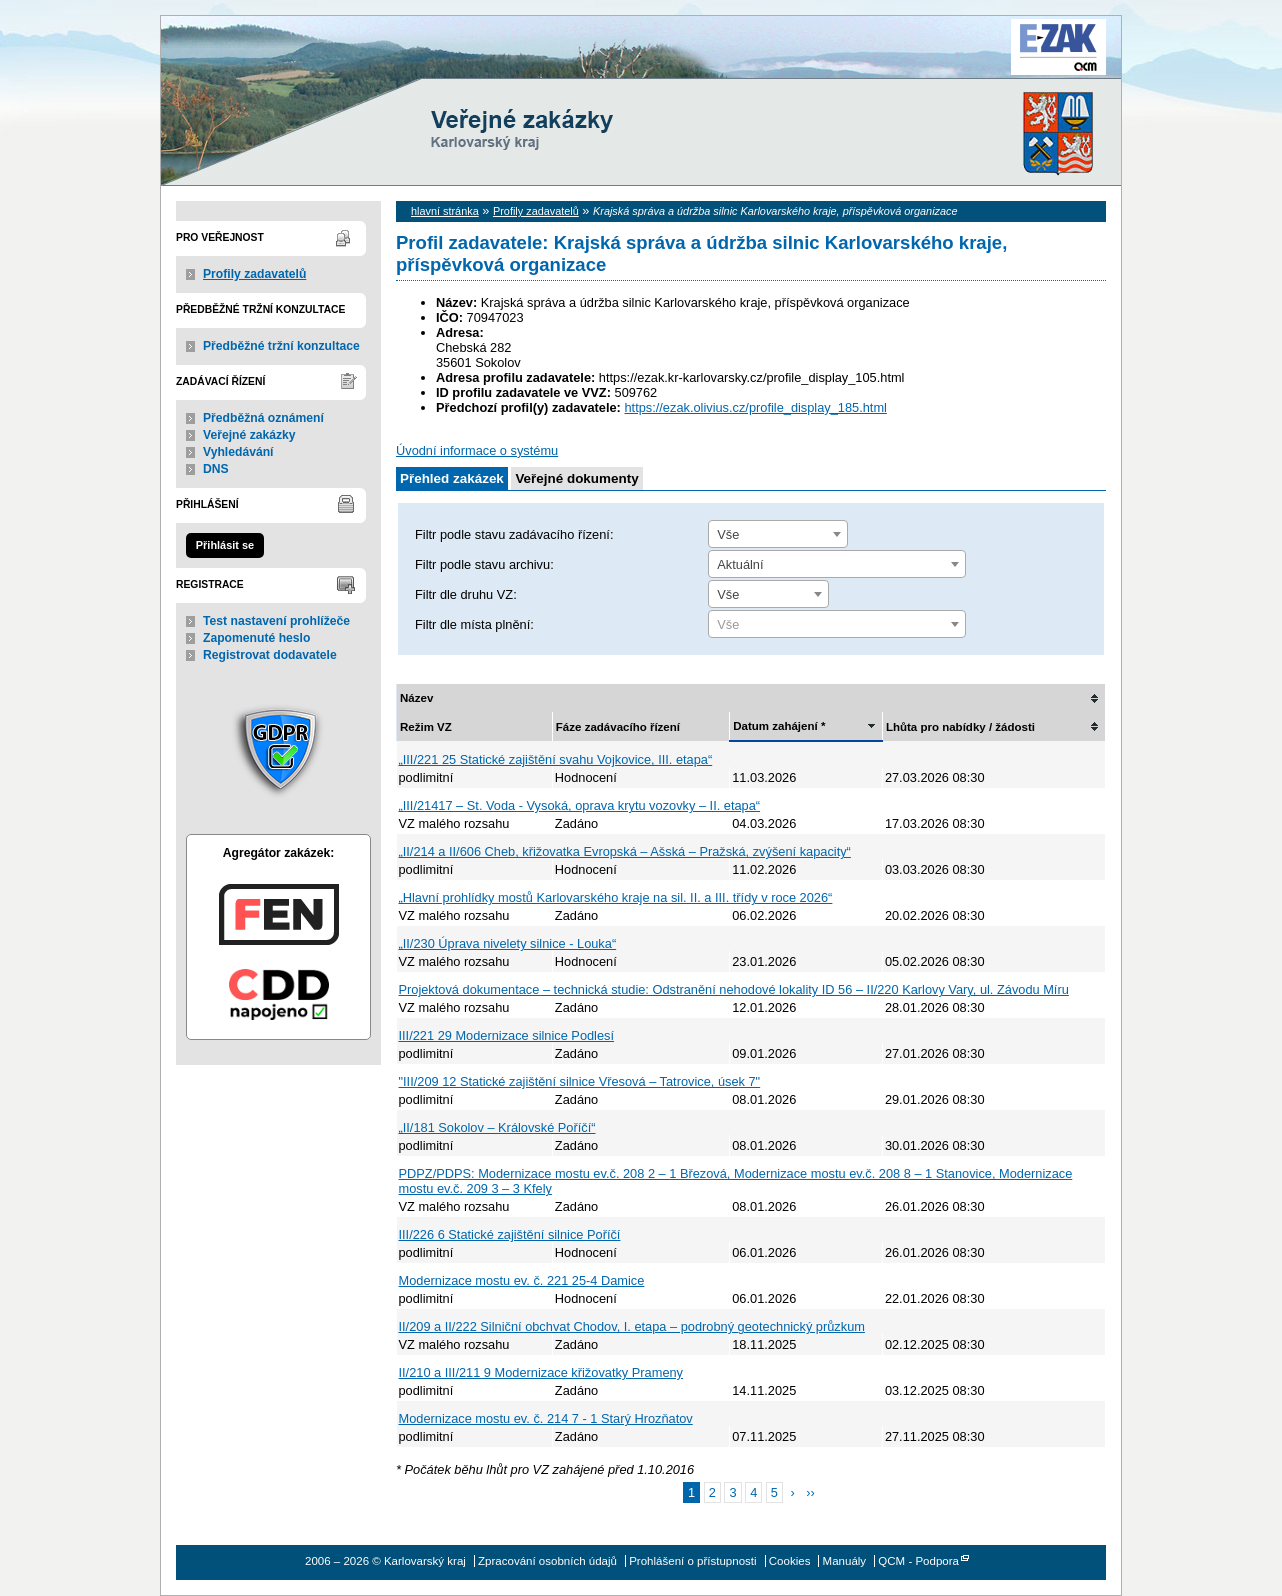 The width and height of the screenshot is (1282, 1596). I want to click on „II/230 Úprava nivelety silnice - Louka“, so click(508, 943).